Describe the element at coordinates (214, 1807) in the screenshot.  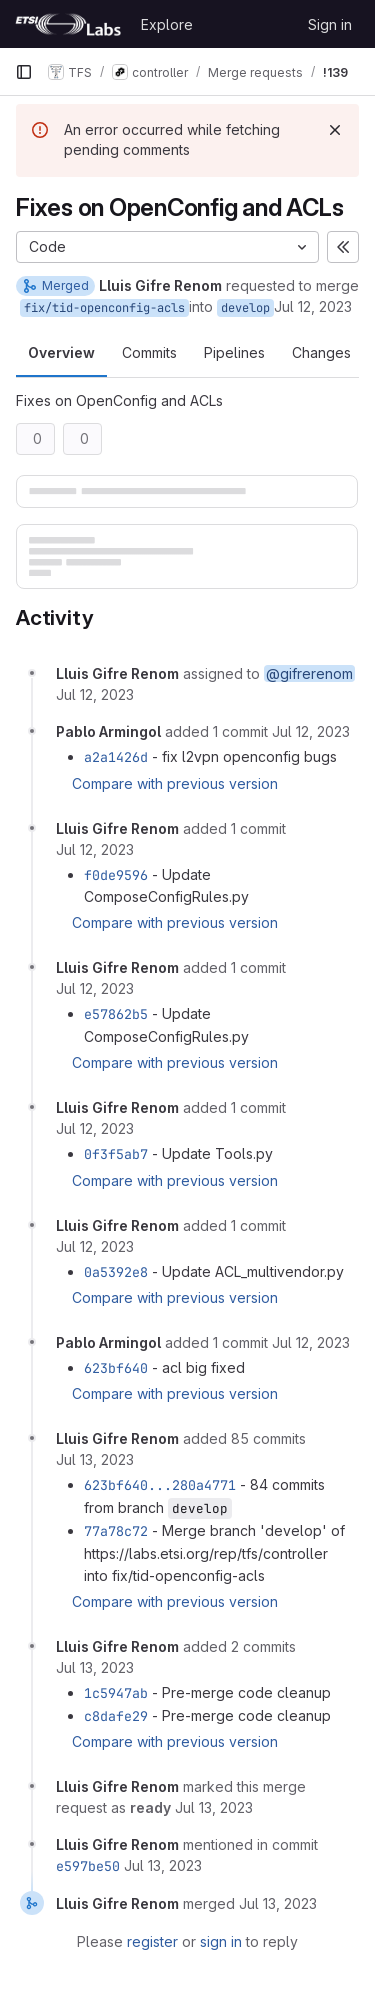
I see `[July 13, 2023 at 7:59:17 AM UTC]` at that location.